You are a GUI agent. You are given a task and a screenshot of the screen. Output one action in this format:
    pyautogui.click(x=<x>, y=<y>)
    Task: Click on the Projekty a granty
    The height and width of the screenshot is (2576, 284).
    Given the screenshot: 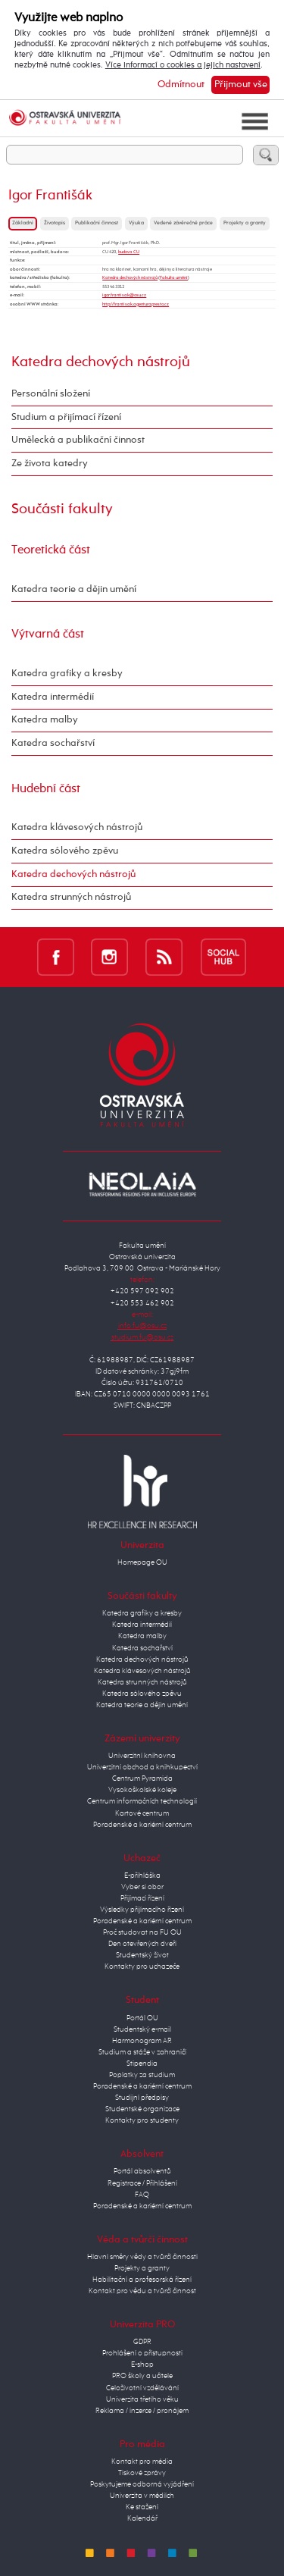 What is the action you would take?
    pyautogui.click(x=244, y=223)
    